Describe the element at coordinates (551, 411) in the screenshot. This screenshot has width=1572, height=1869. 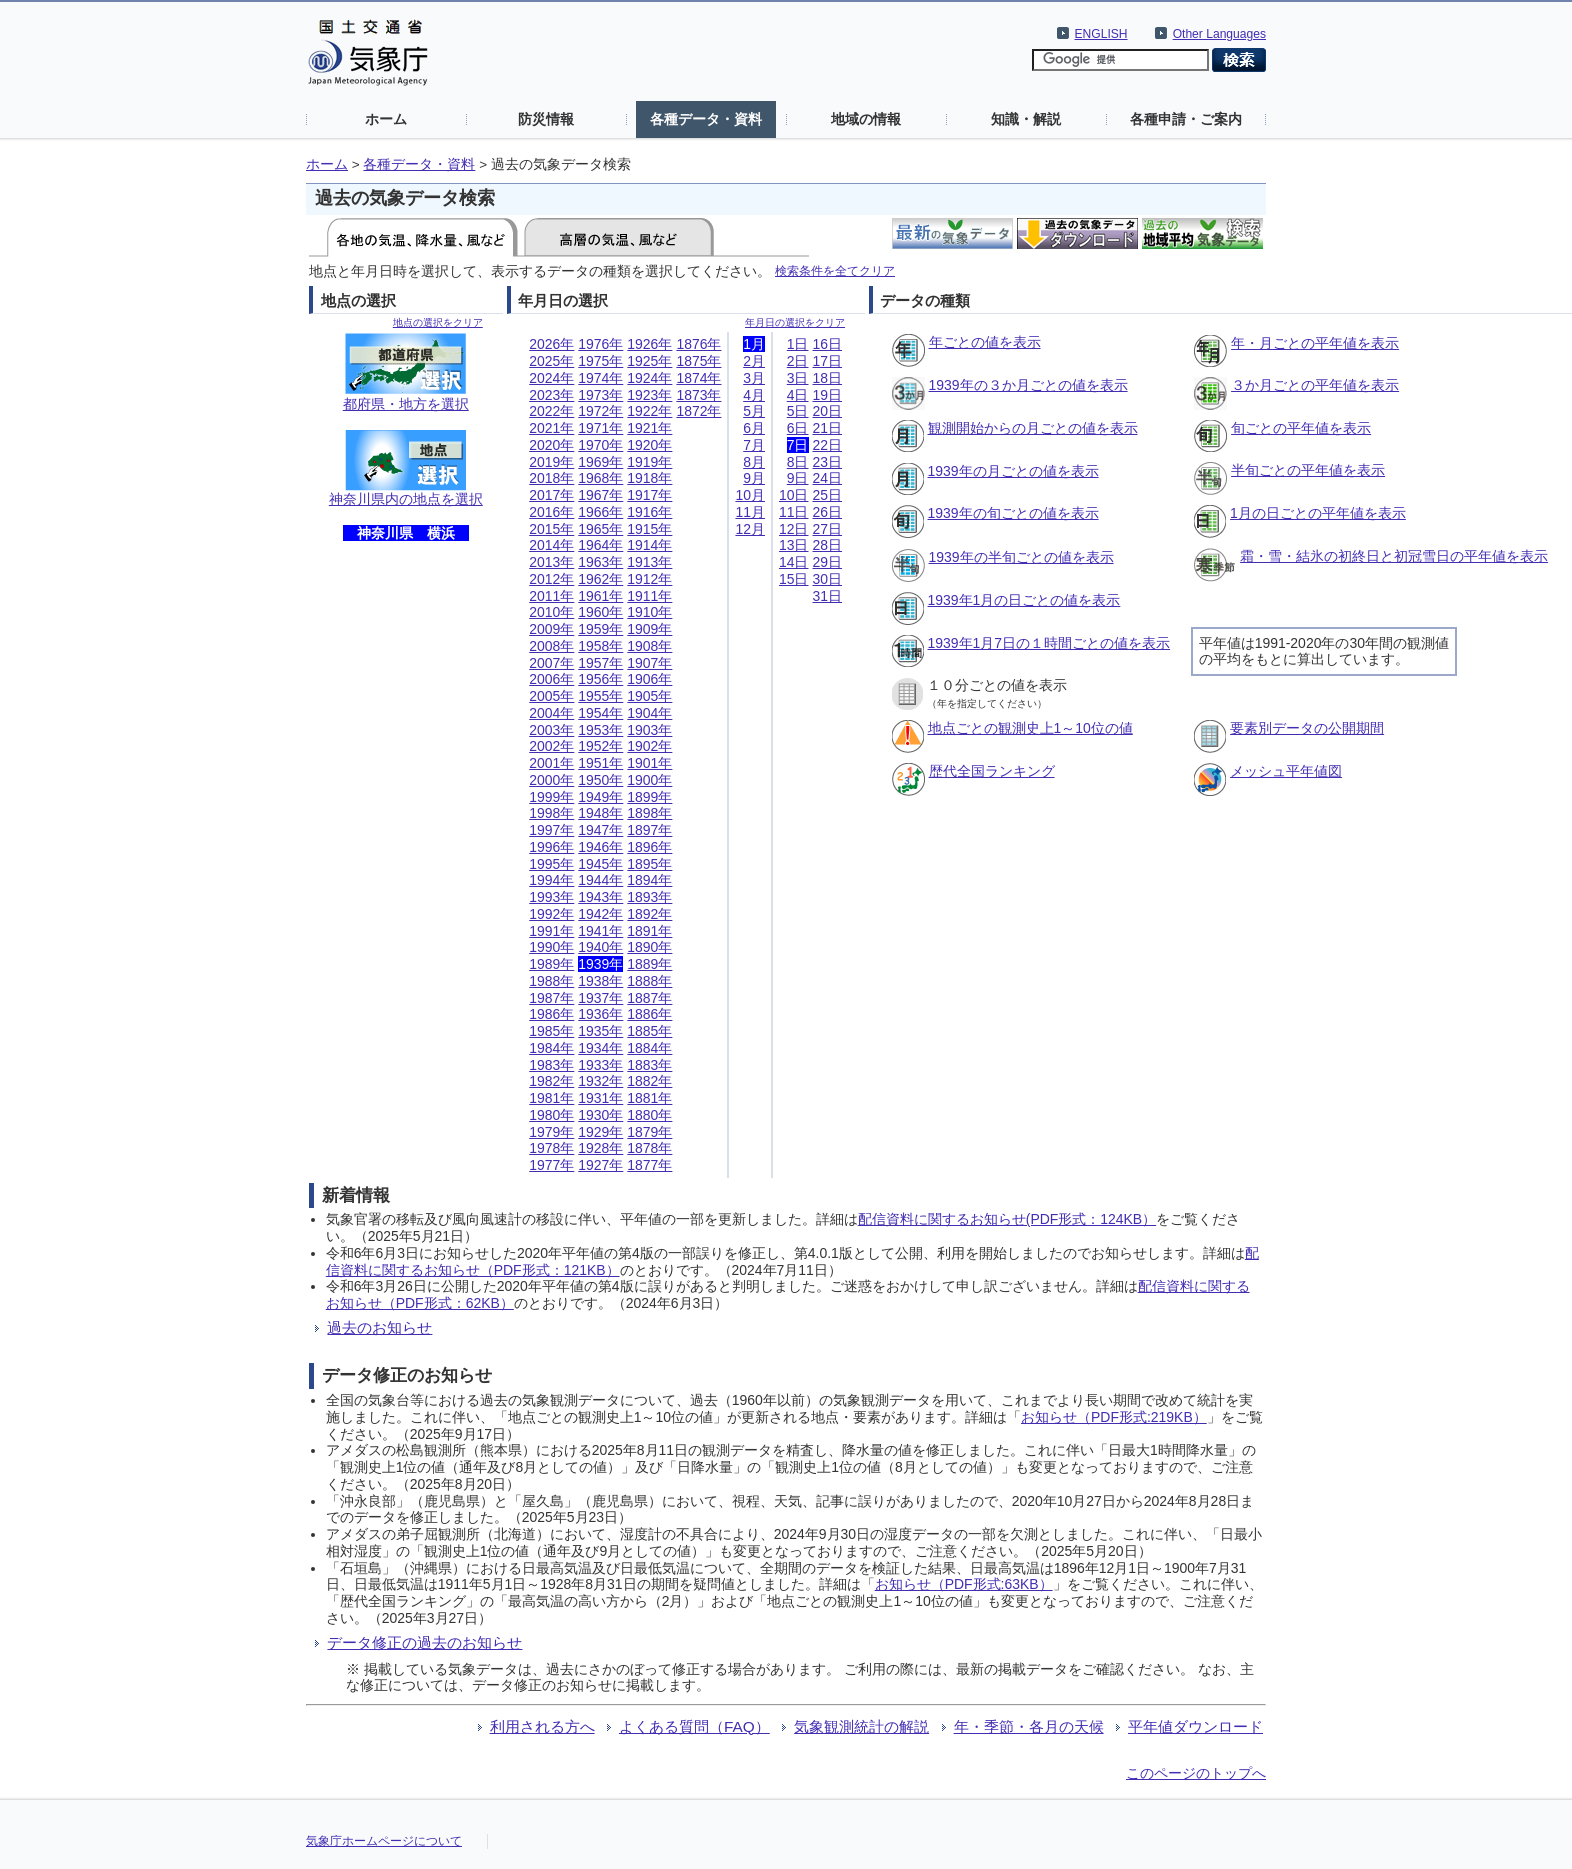
I see `2022年` at that location.